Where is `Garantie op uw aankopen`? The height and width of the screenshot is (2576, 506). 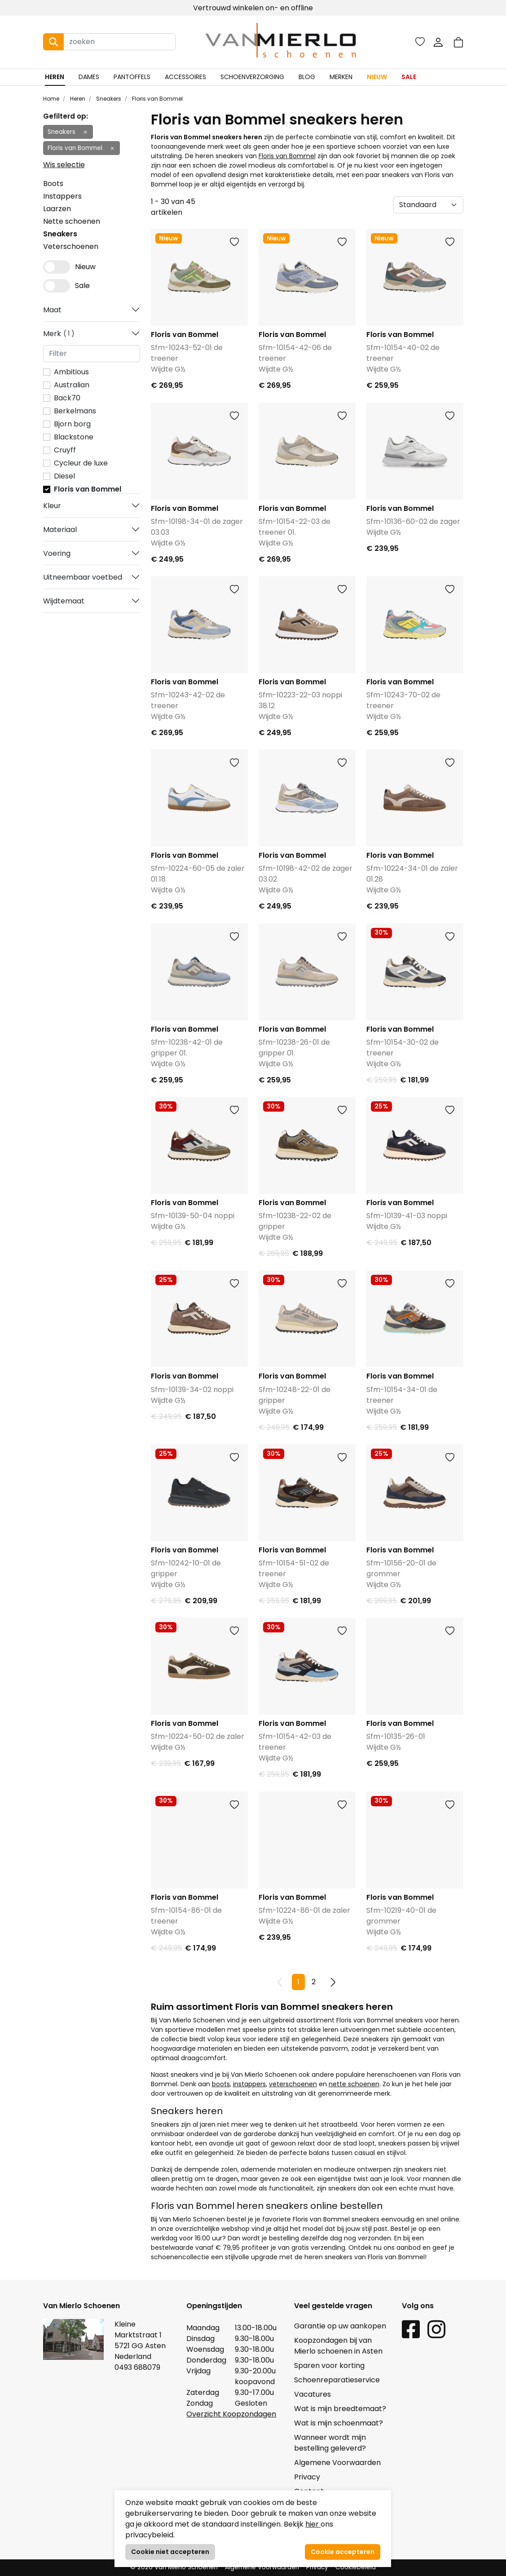 Garantie op uw aankopen is located at coordinates (340, 2326).